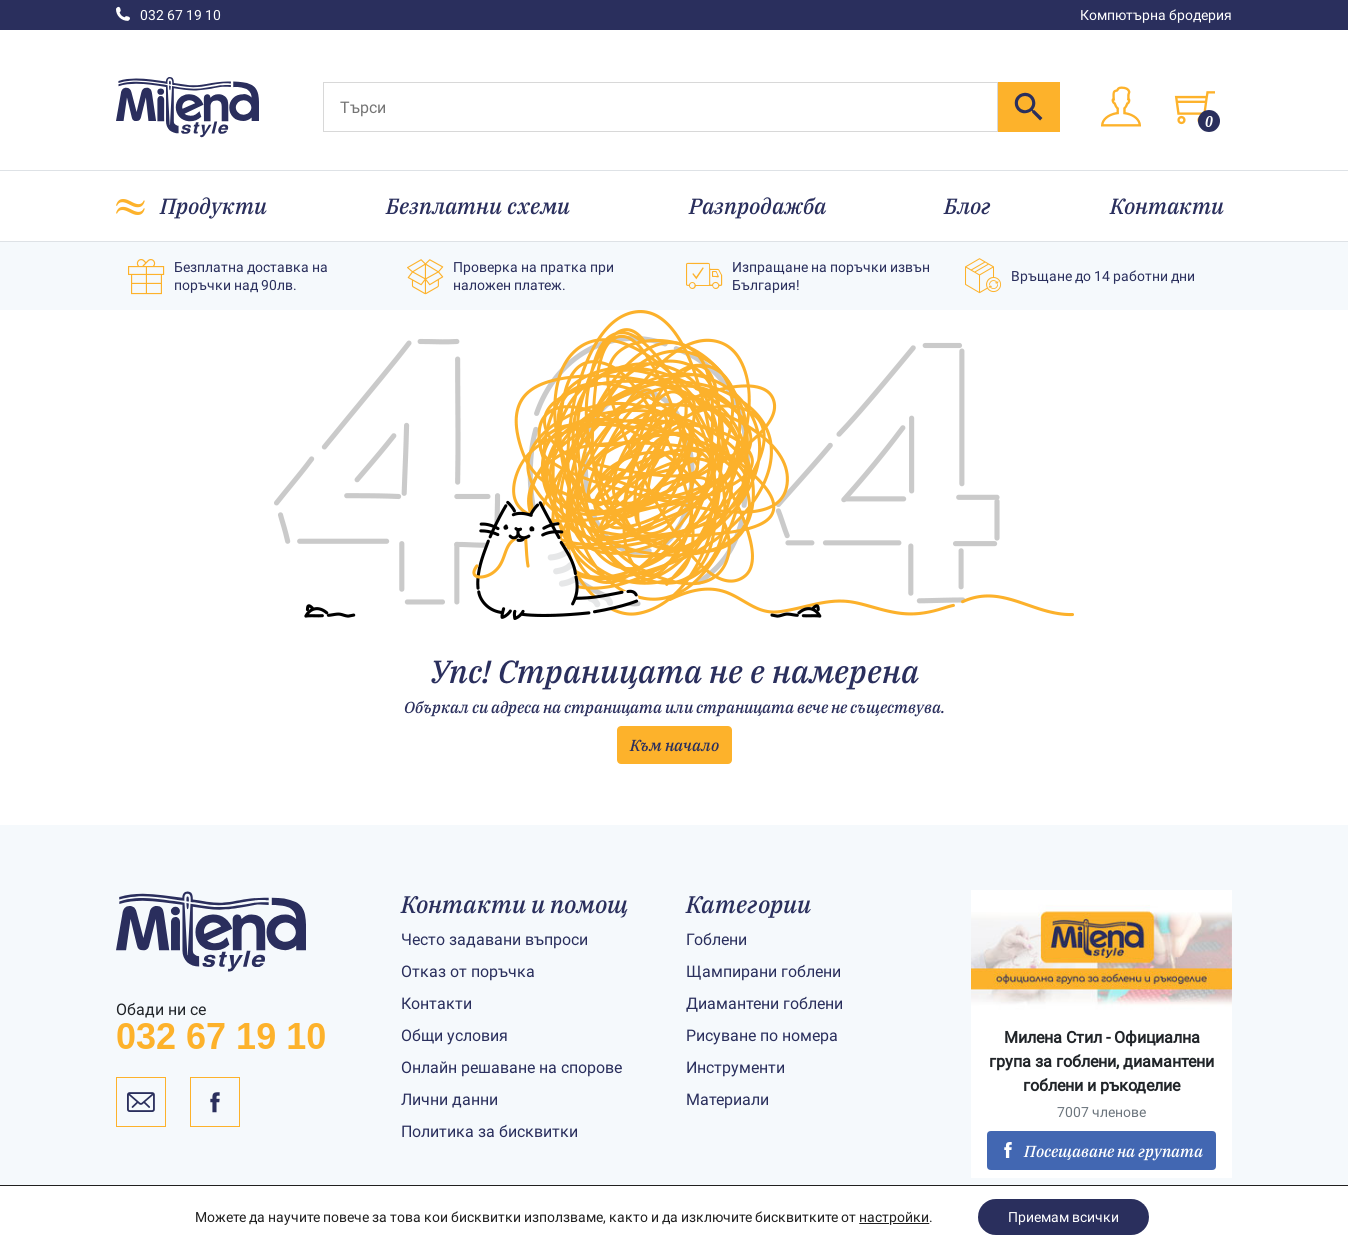  Describe the element at coordinates (511, 1067) in the screenshot. I see `Онлайн решаване на спорове` at that location.